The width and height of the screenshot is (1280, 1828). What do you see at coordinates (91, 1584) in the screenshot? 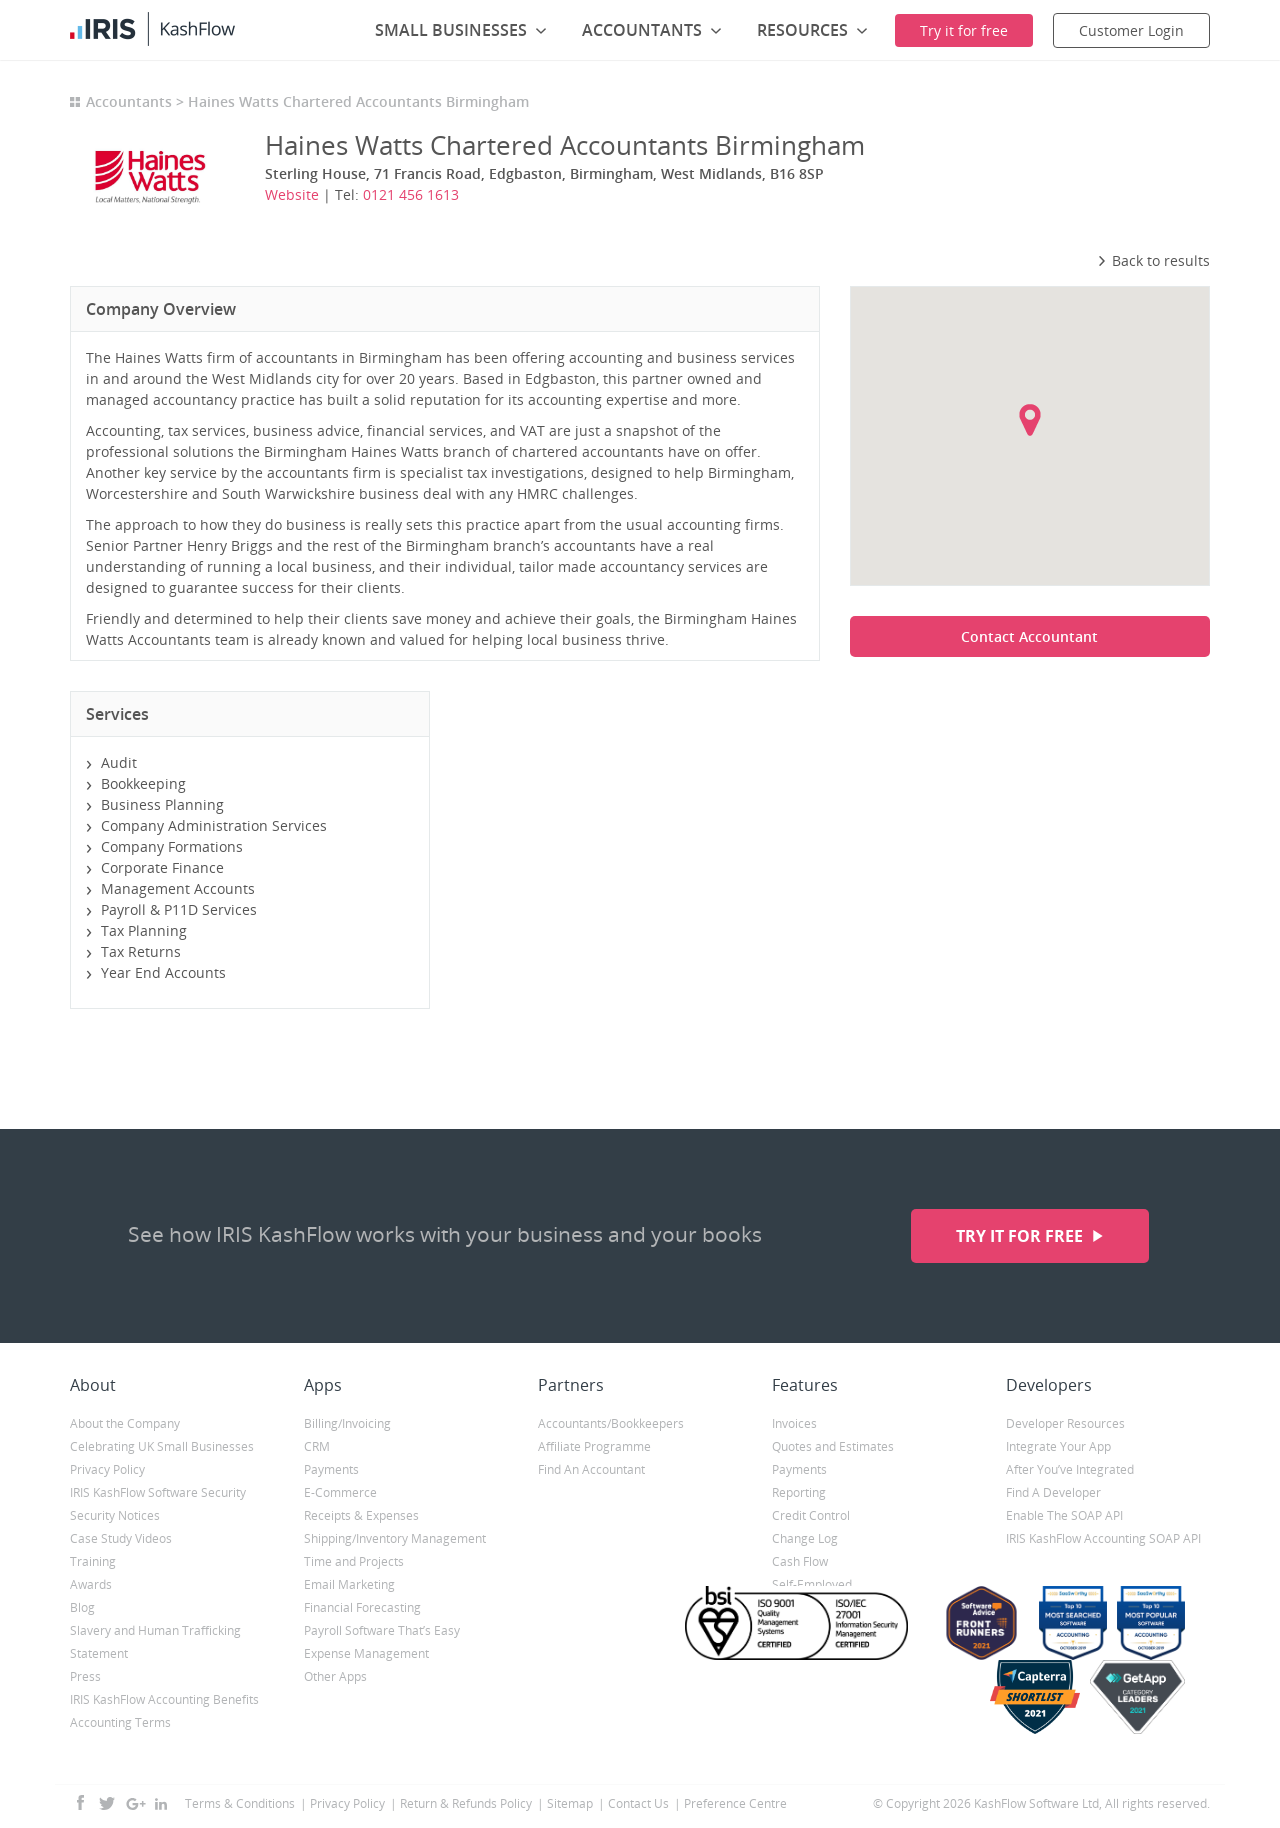
I see `Awards` at bounding box center [91, 1584].